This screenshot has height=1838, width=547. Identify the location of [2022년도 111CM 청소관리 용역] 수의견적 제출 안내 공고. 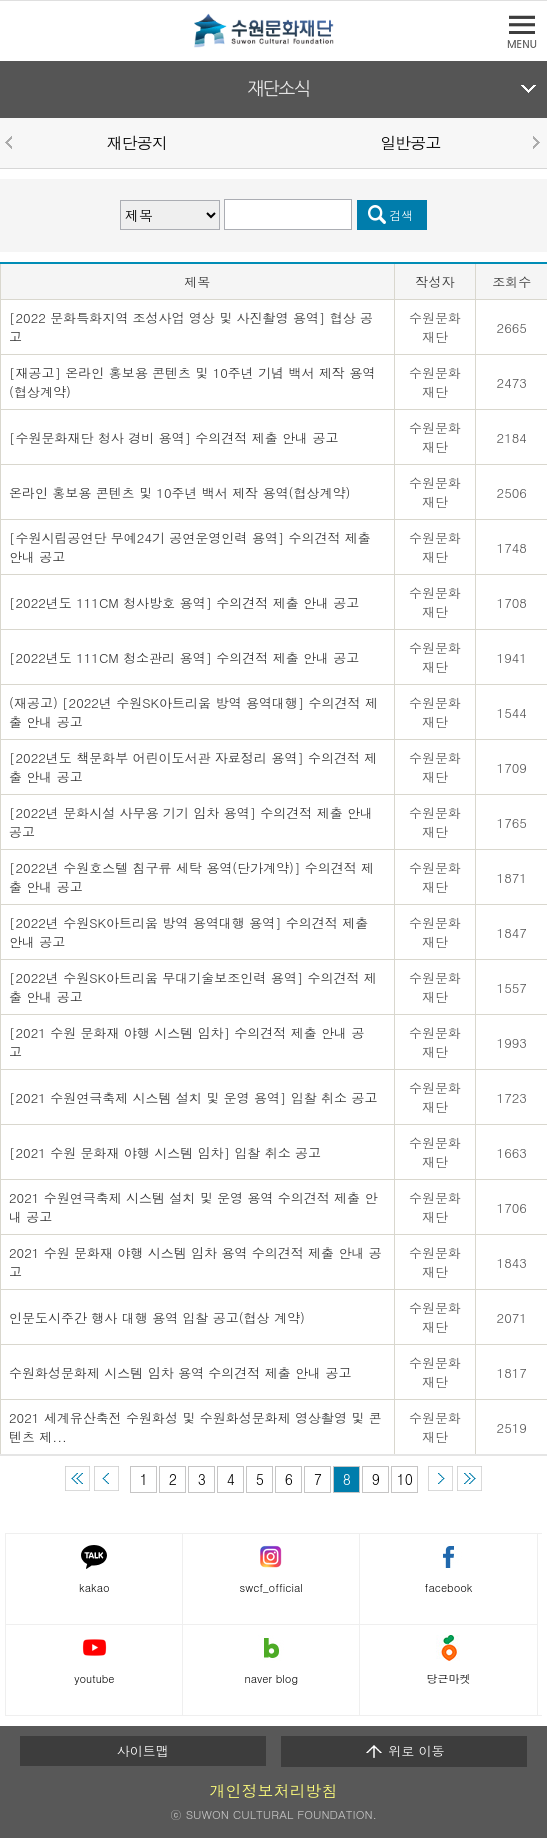
(184, 657).